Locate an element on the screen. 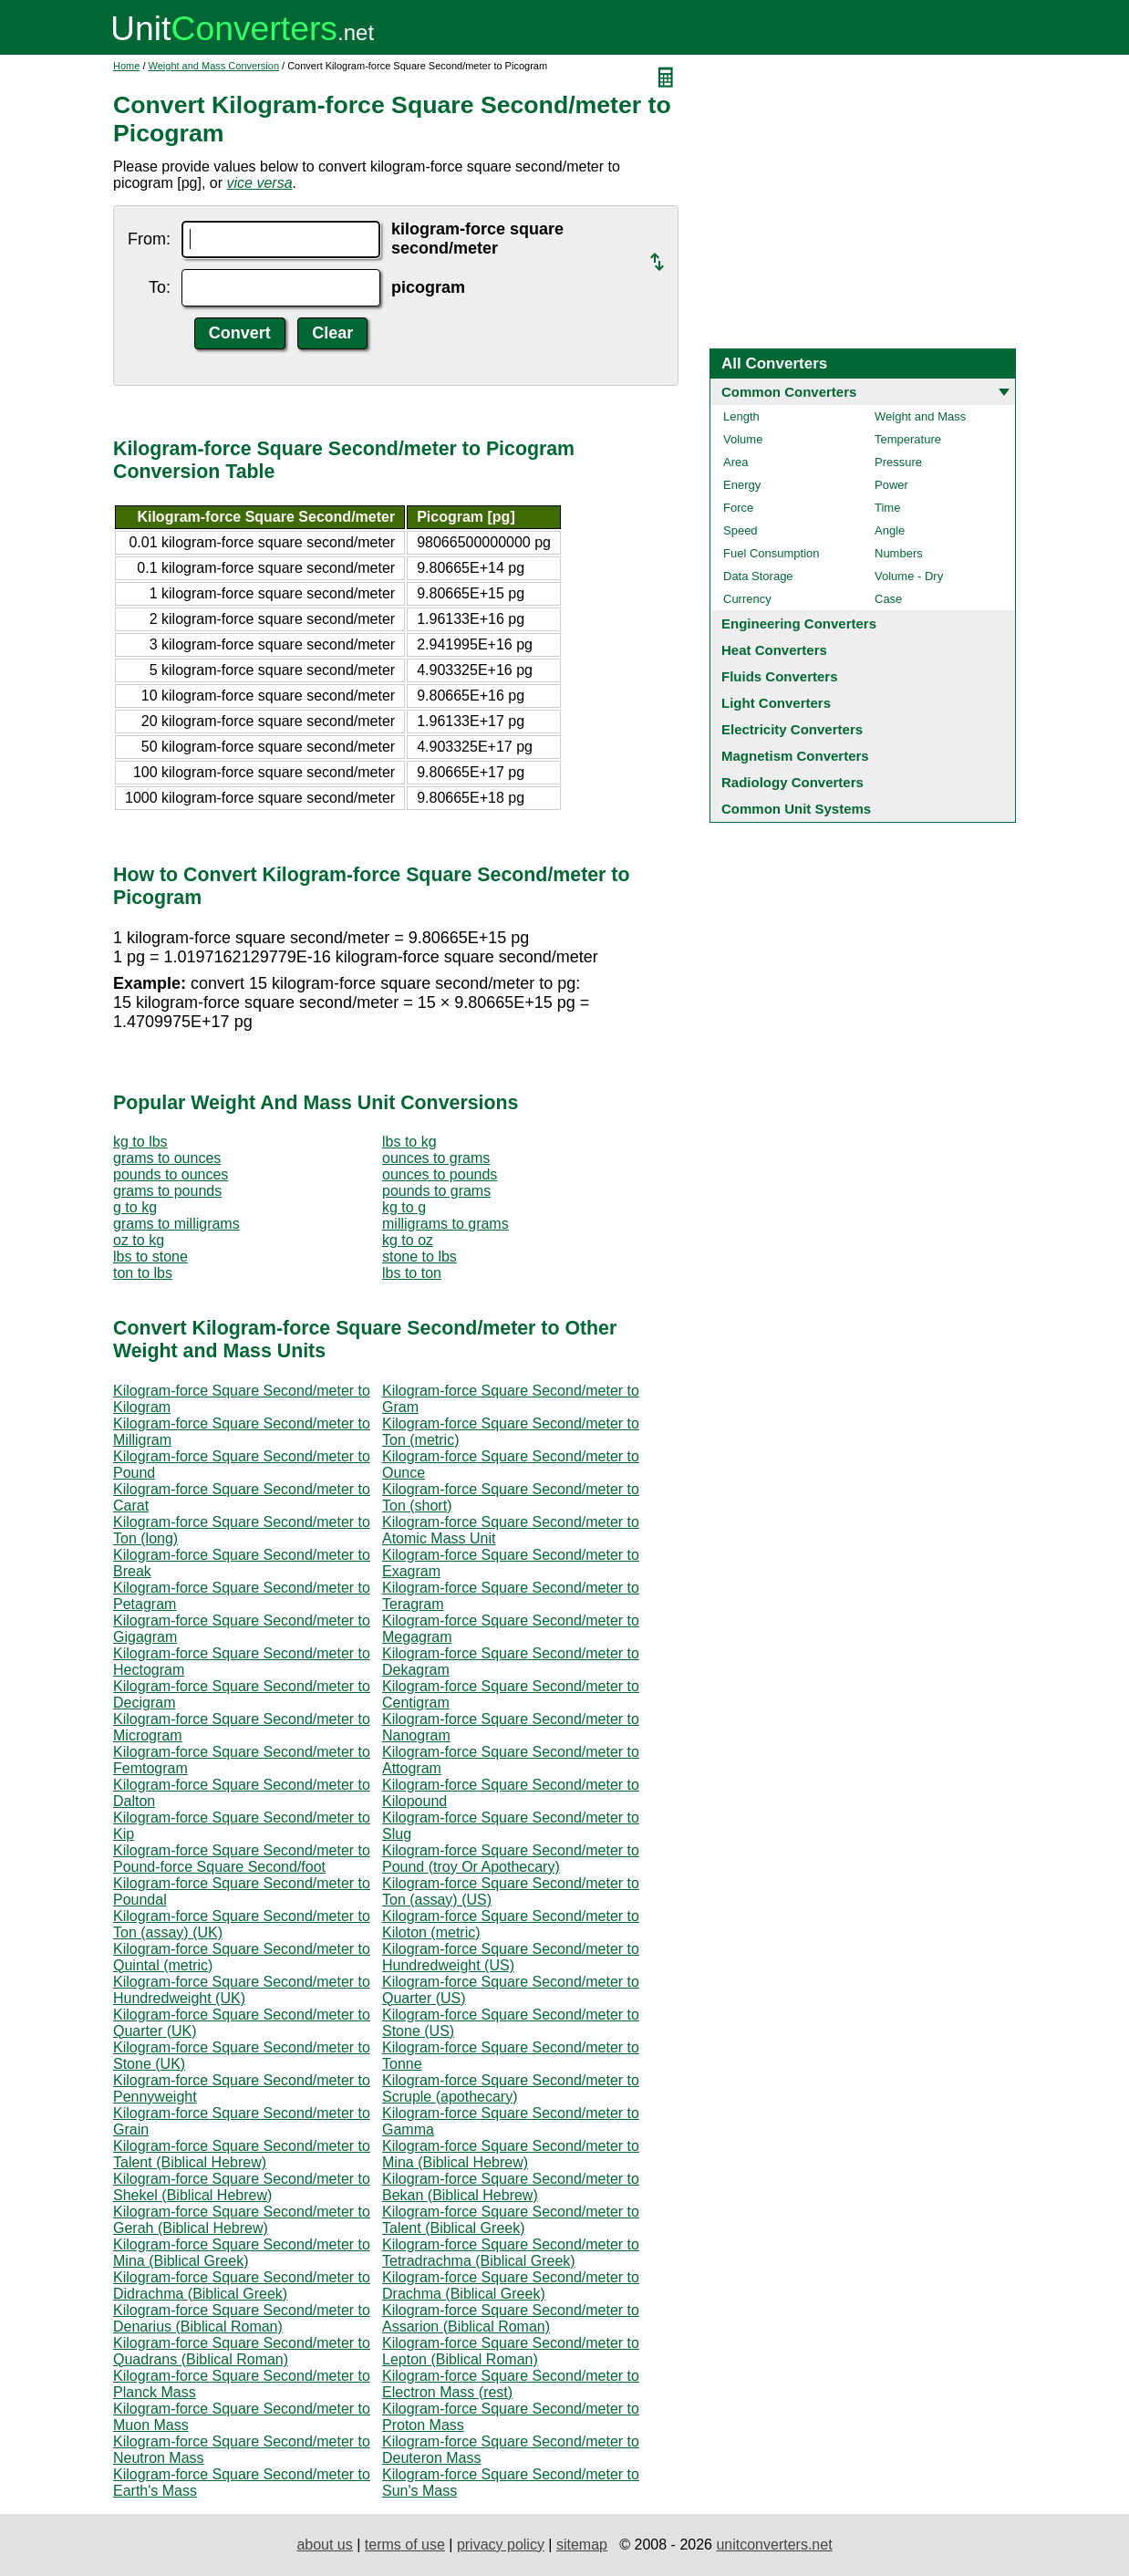 This screenshot has height=2576, width=1129. Kilogram-force Square Second/meter to Quadrans (Biblical Roman) is located at coordinates (241, 2351).